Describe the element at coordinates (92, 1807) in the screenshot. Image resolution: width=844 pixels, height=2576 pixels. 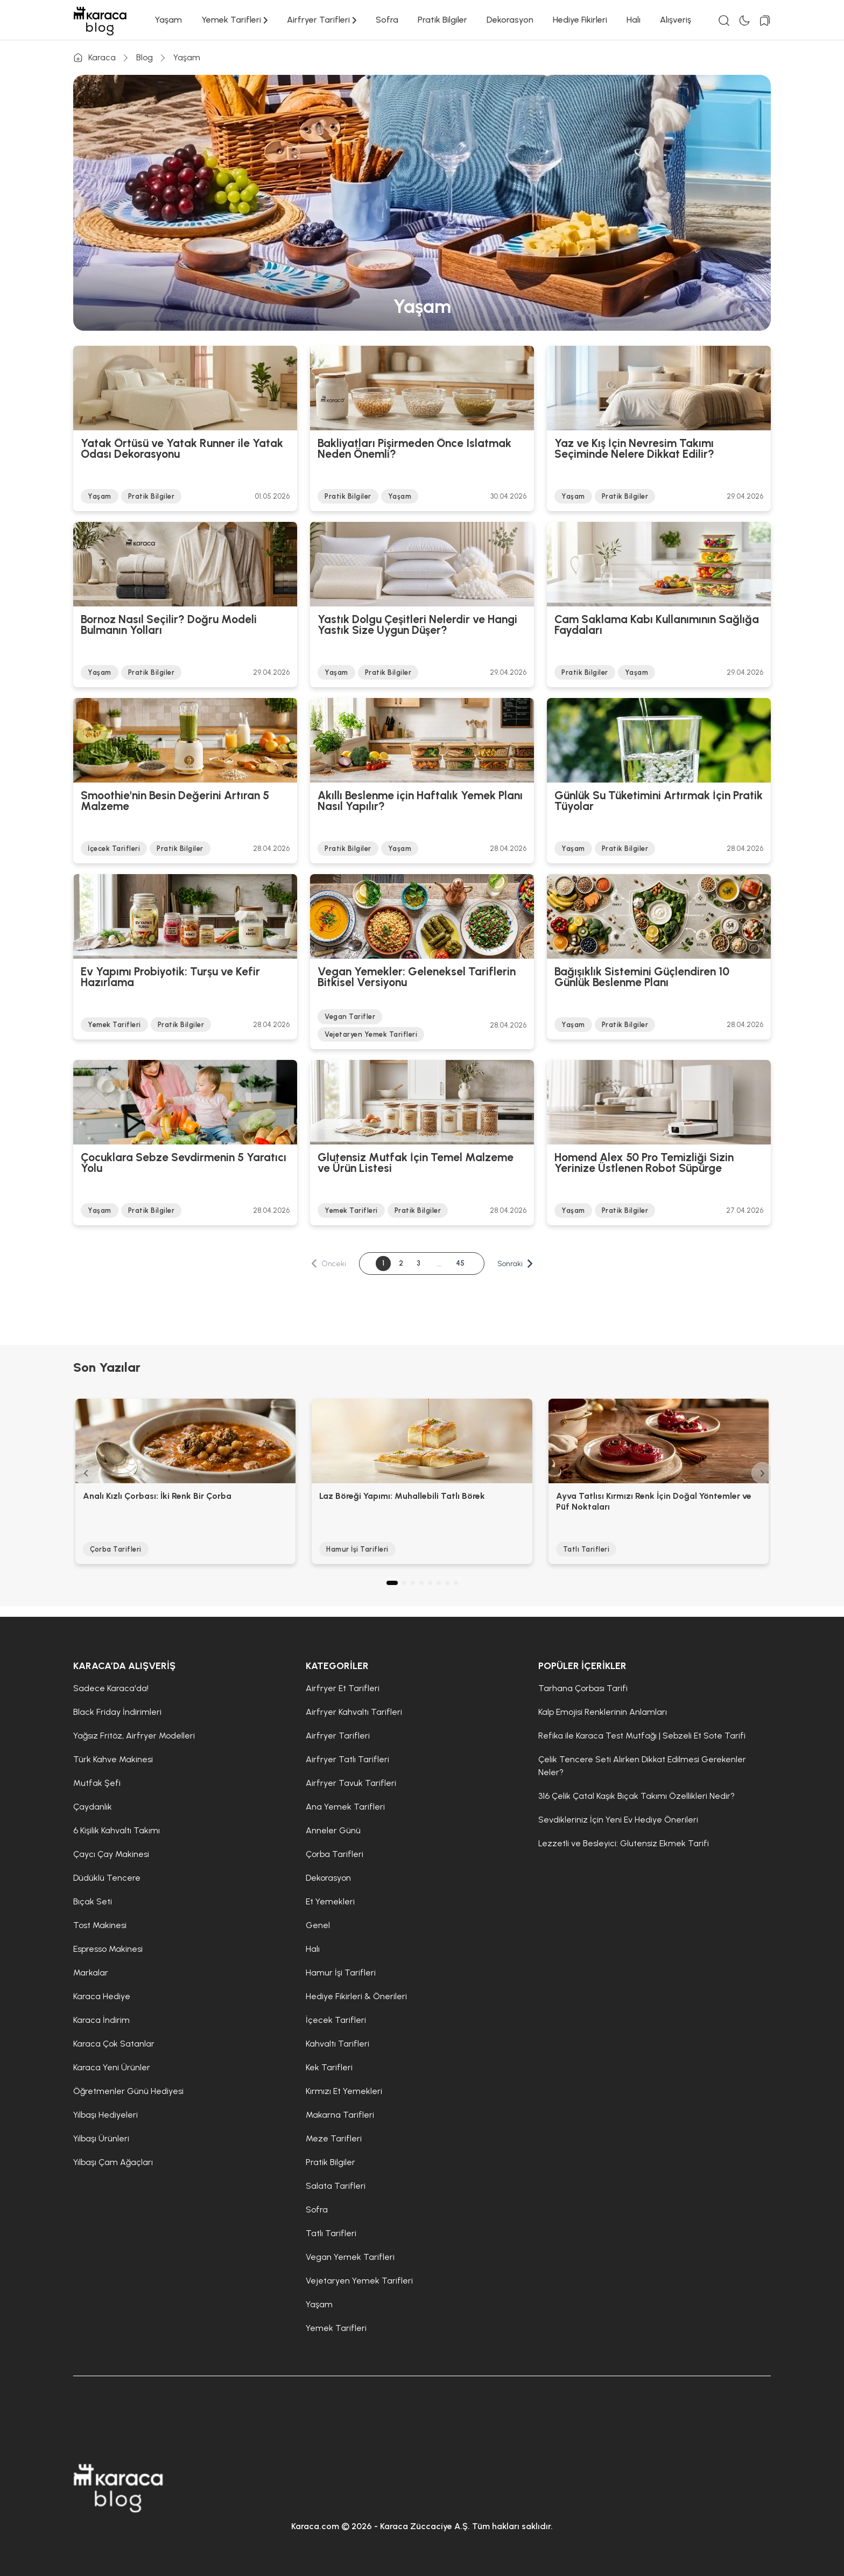
I see `Çaydanlık` at that location.